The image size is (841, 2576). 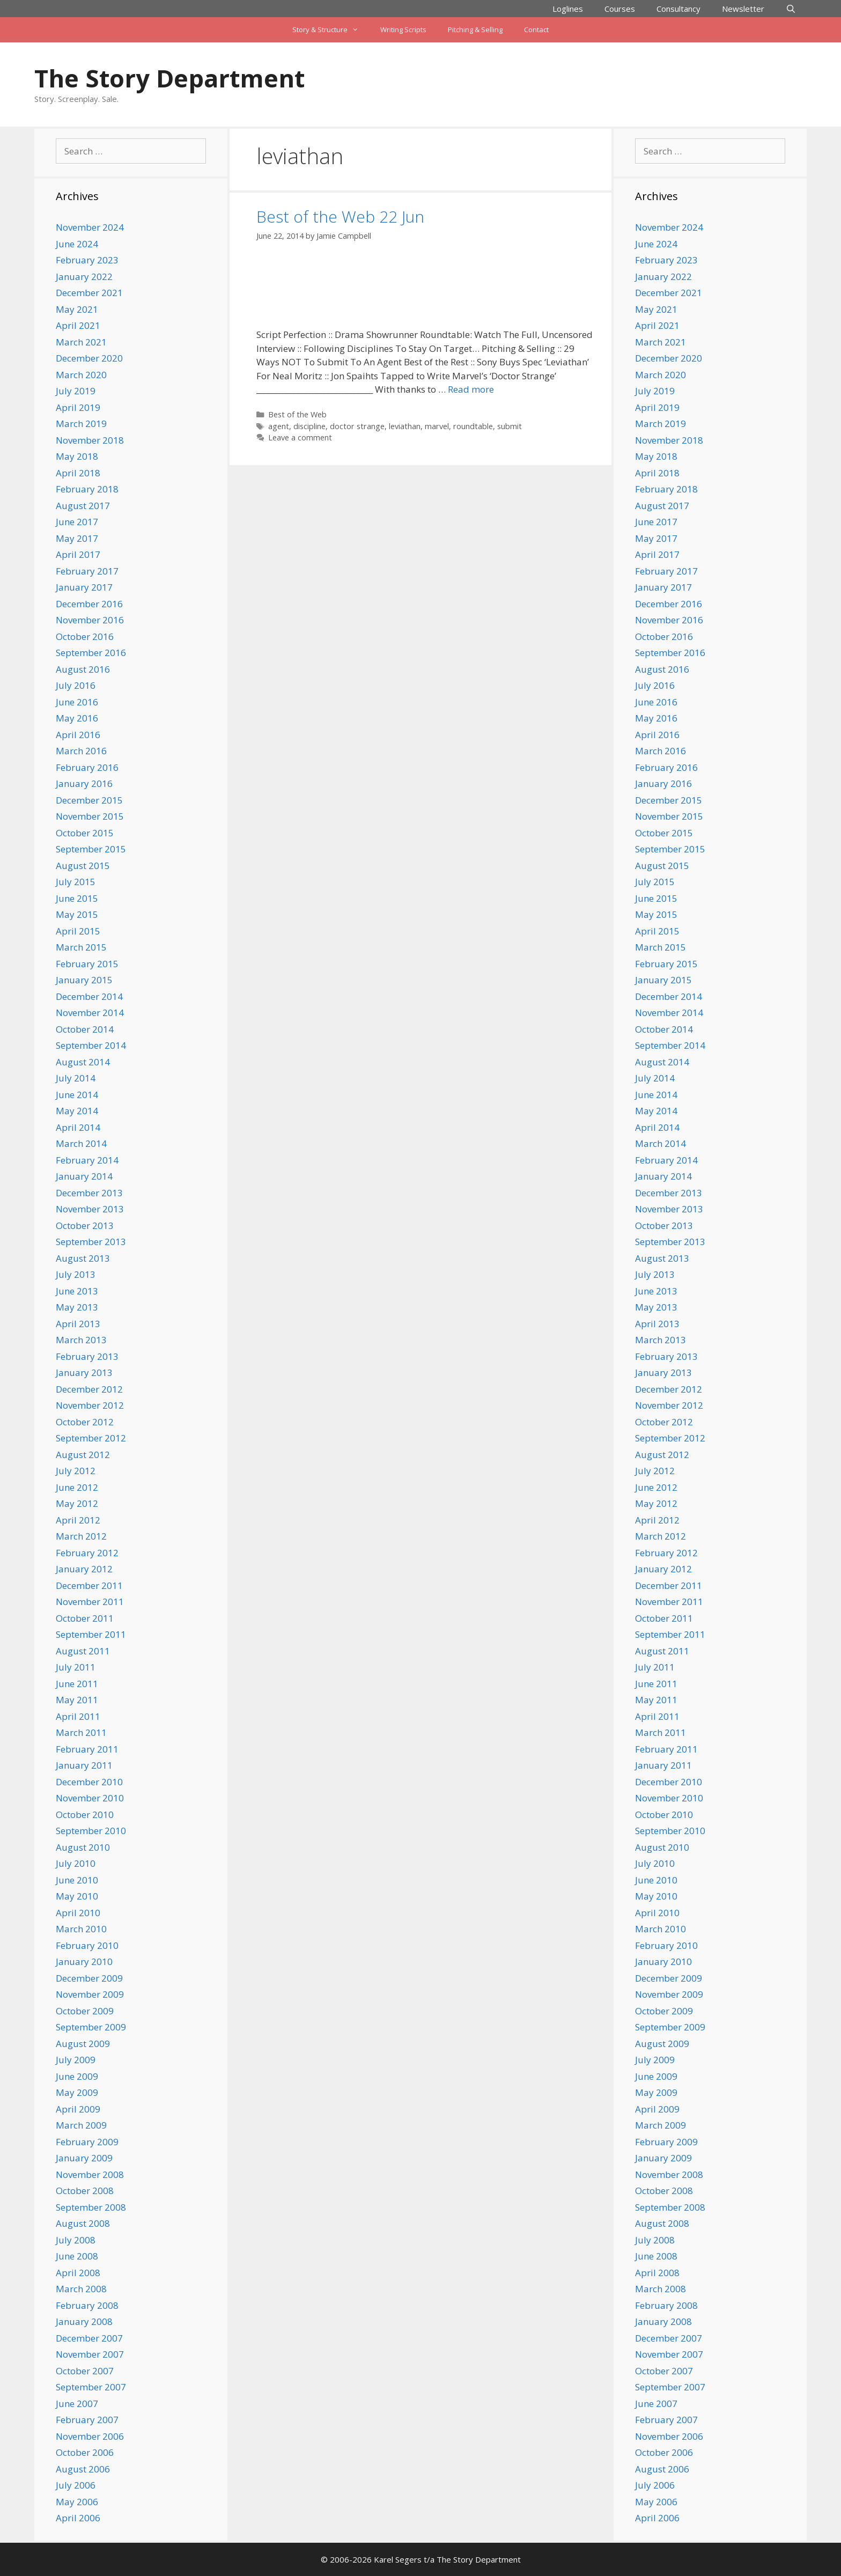 I want to click on June 2024, so click(x=77, y=244).